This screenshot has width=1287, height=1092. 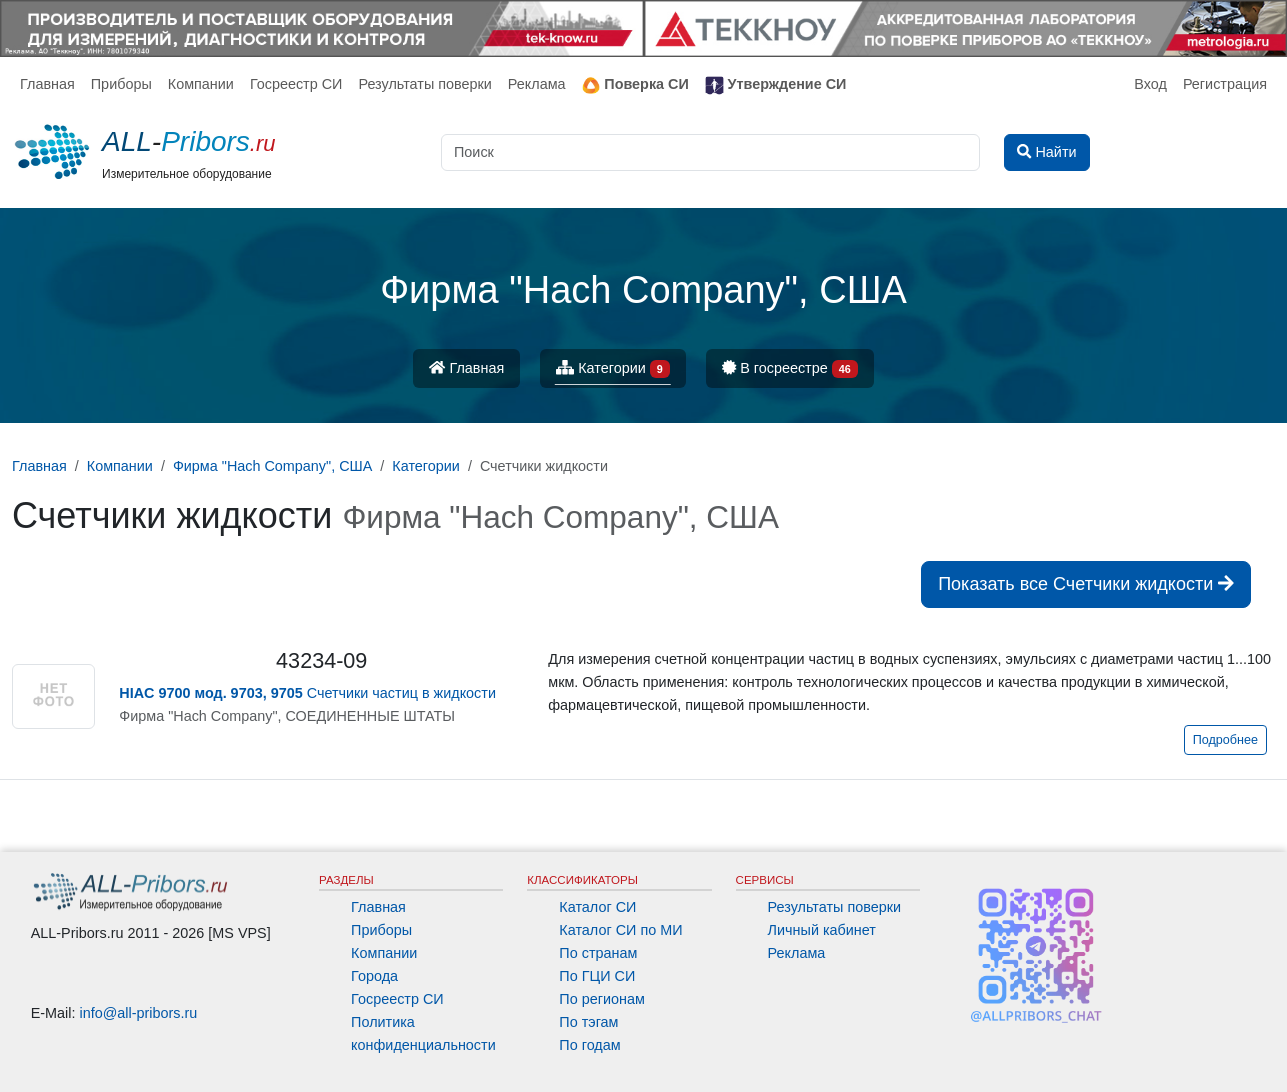 I want to click on Каталог СИ, so click(x=597, y=907).